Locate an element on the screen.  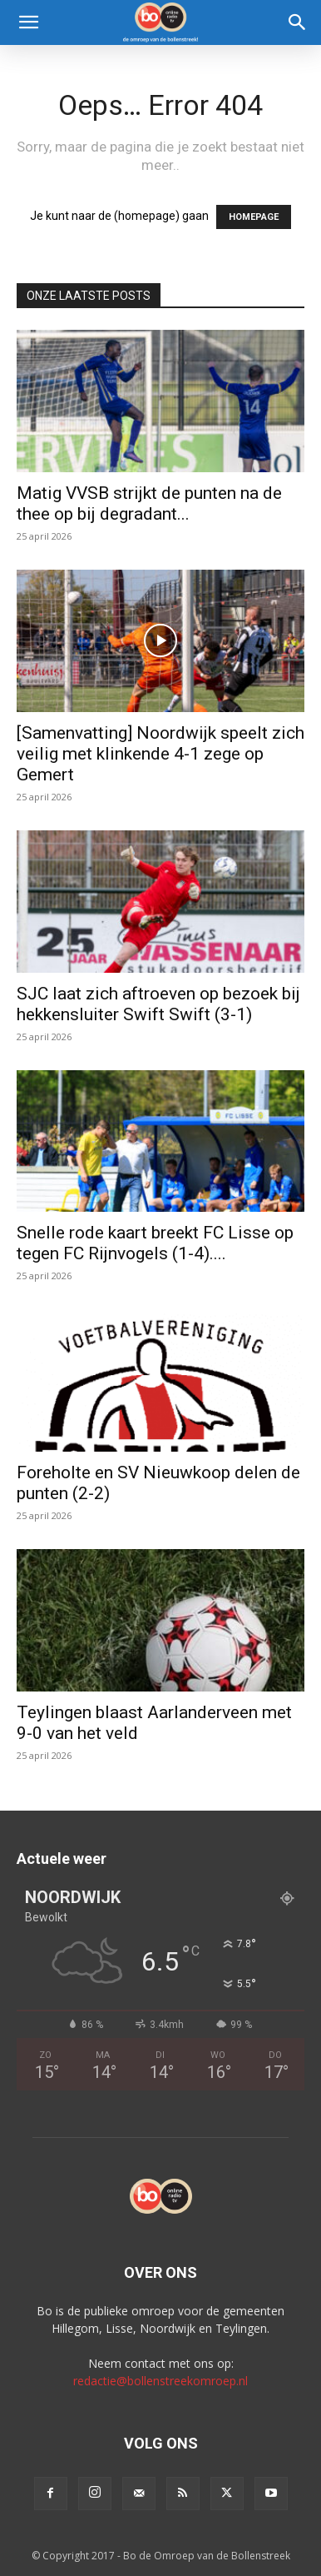
[Search] is located at coordinates (297, 22).